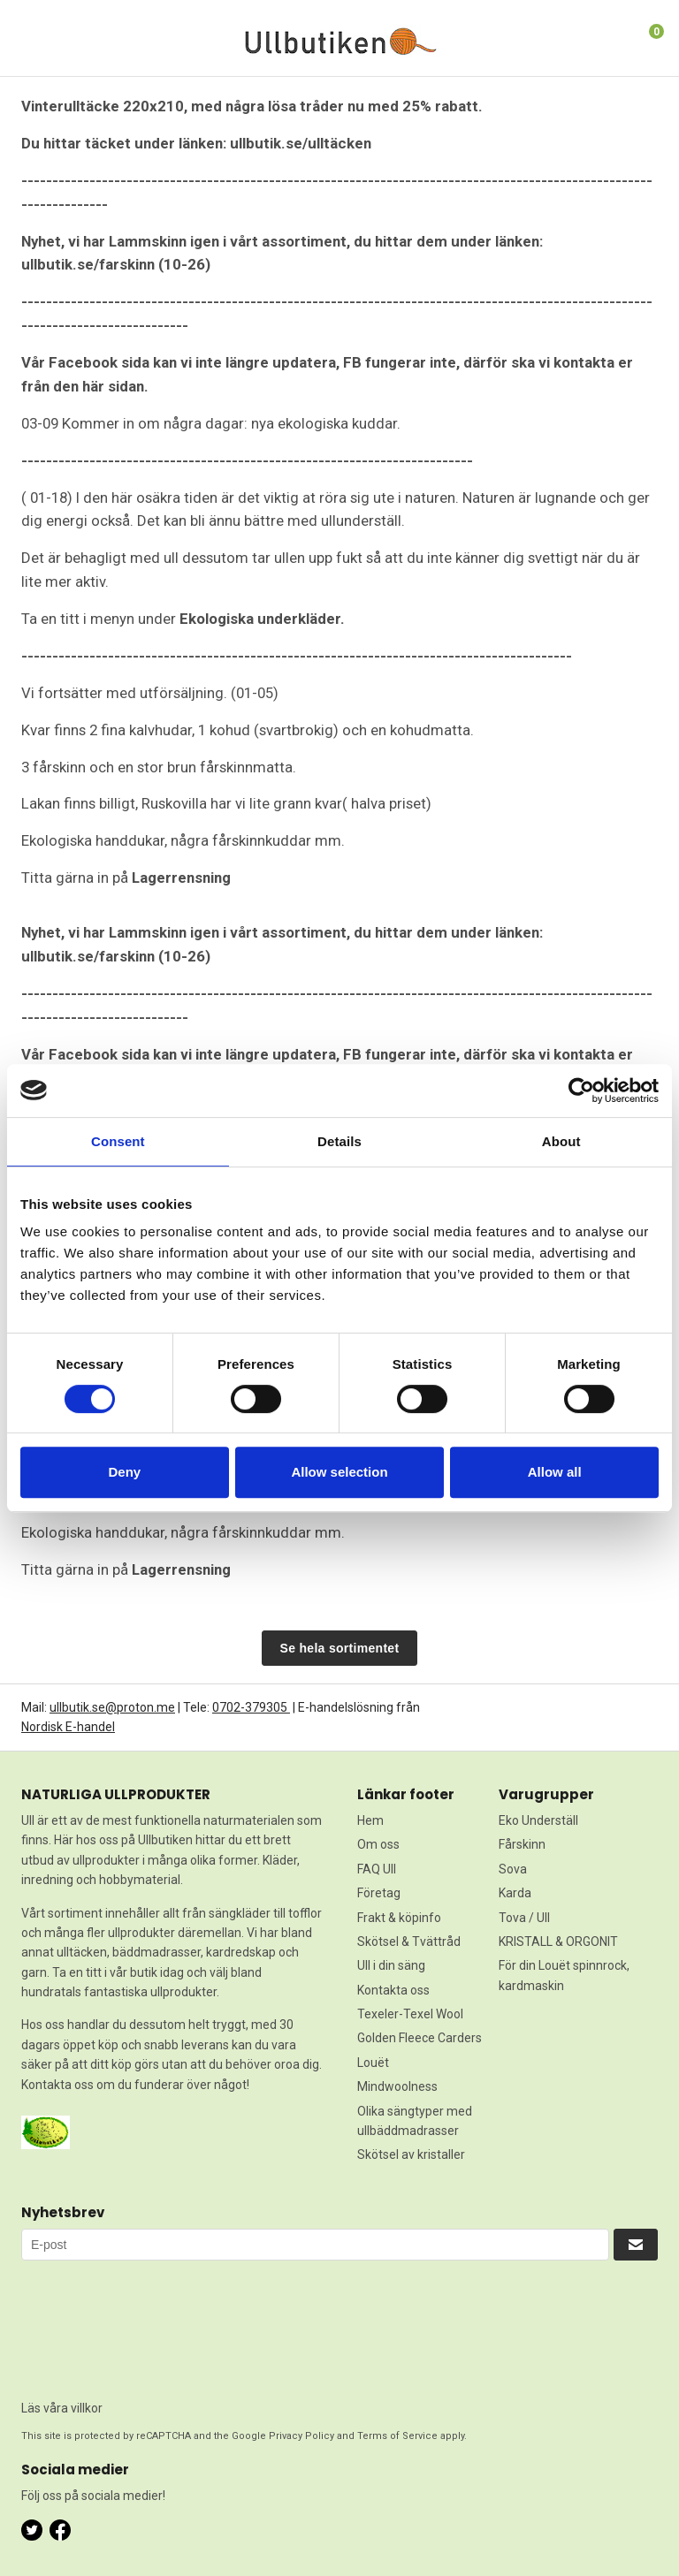  I want to click on Golden Fleece Carders, so click(419, 2038).